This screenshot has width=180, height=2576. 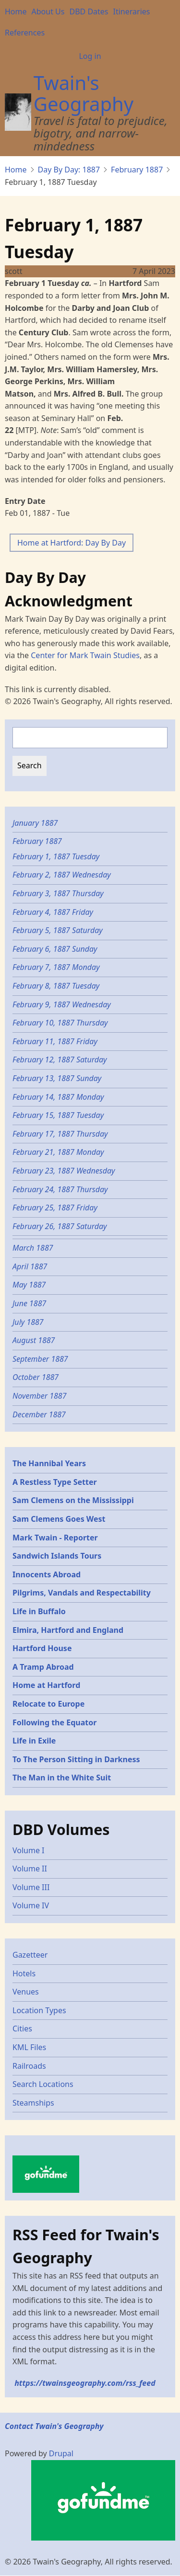 What do you see at coordinates (60, 1189) in the screenshot?
I see `February 24, 1887 Thursday` at bounding box center [60, 1189].